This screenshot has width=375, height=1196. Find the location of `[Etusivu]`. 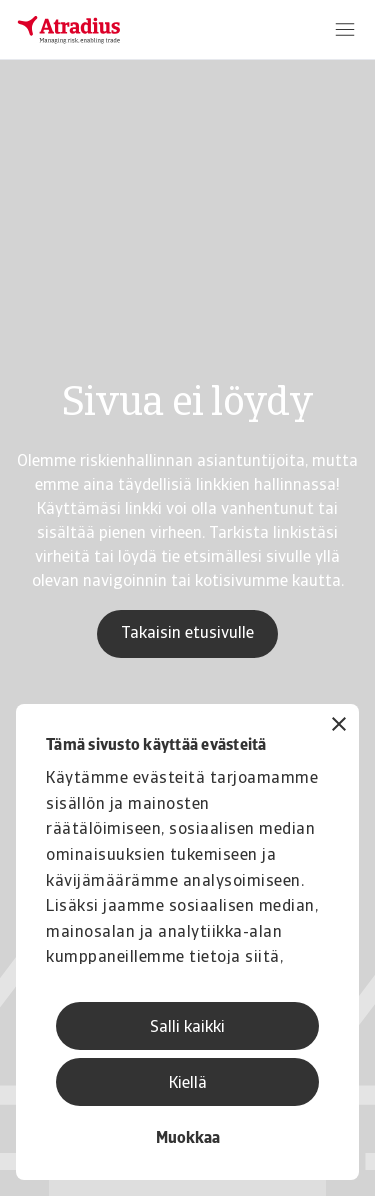

[Etusivu] is located at coordinates (69, 30).